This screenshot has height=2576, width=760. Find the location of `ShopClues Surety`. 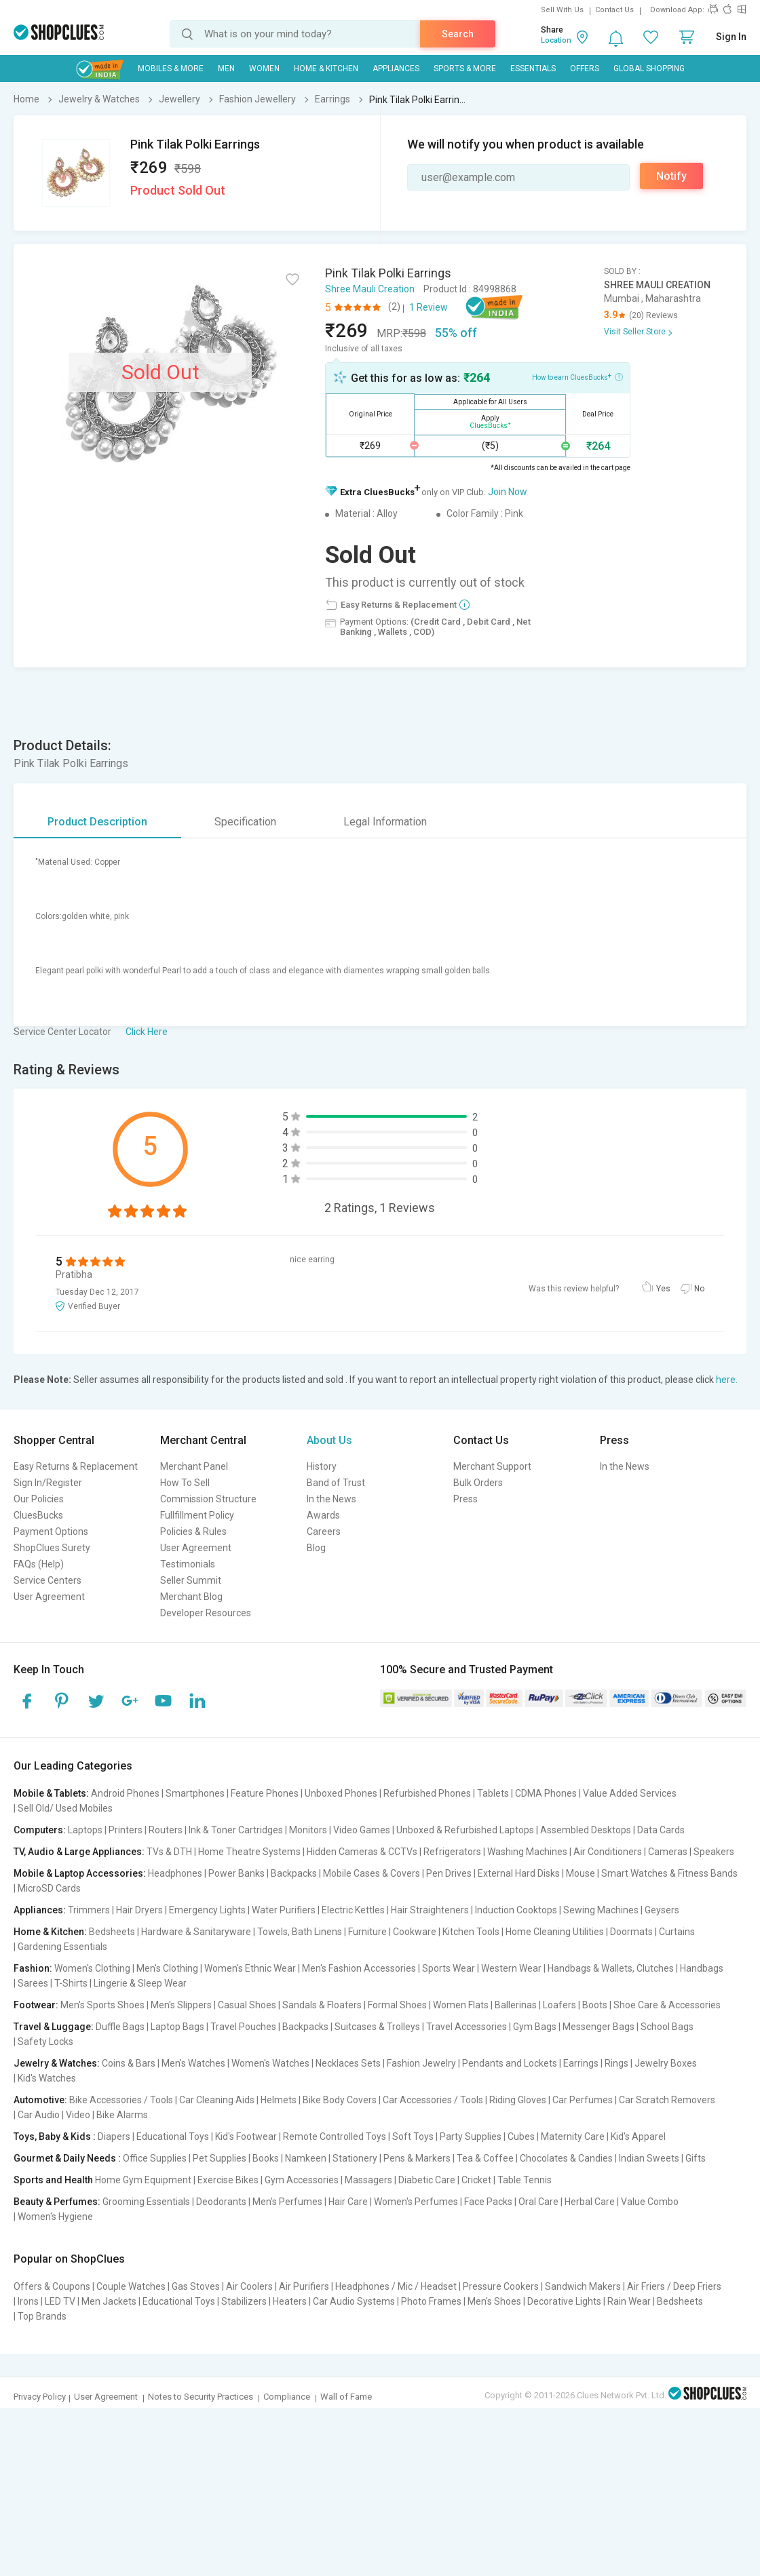

ShopClues Surety is located at coordinates (52, 1547).